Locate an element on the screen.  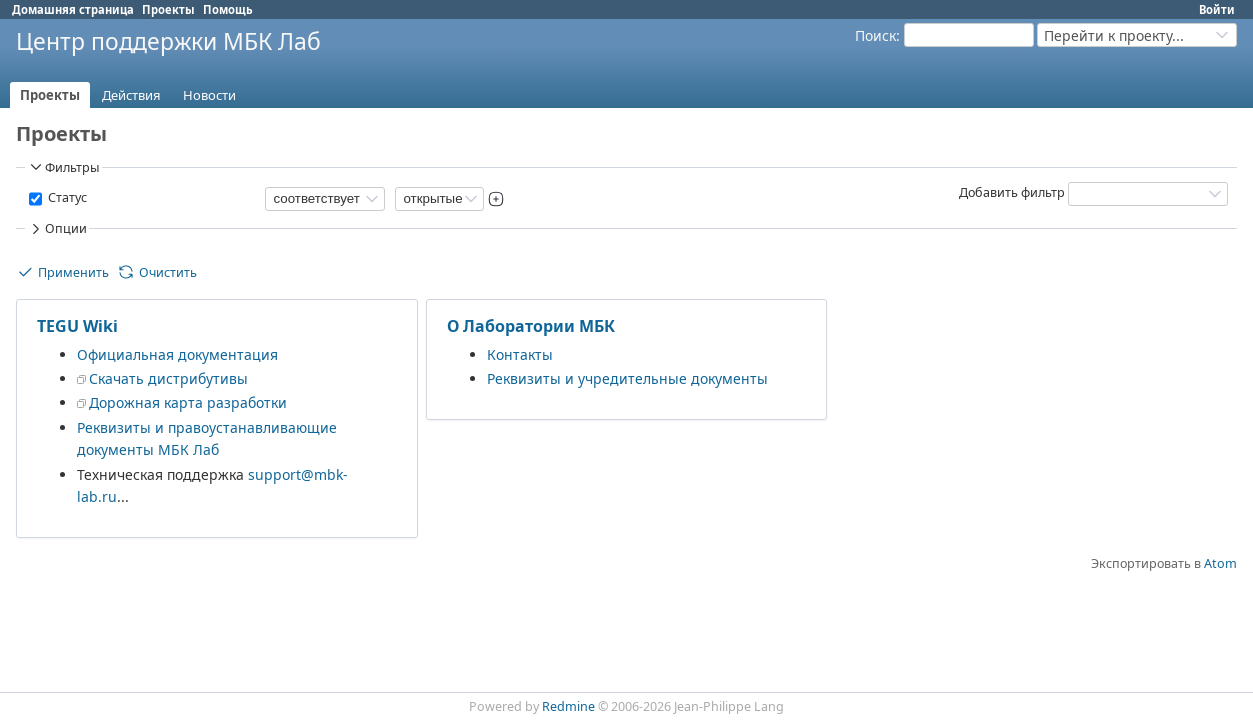
Действия is located at coordinates (131, 95).